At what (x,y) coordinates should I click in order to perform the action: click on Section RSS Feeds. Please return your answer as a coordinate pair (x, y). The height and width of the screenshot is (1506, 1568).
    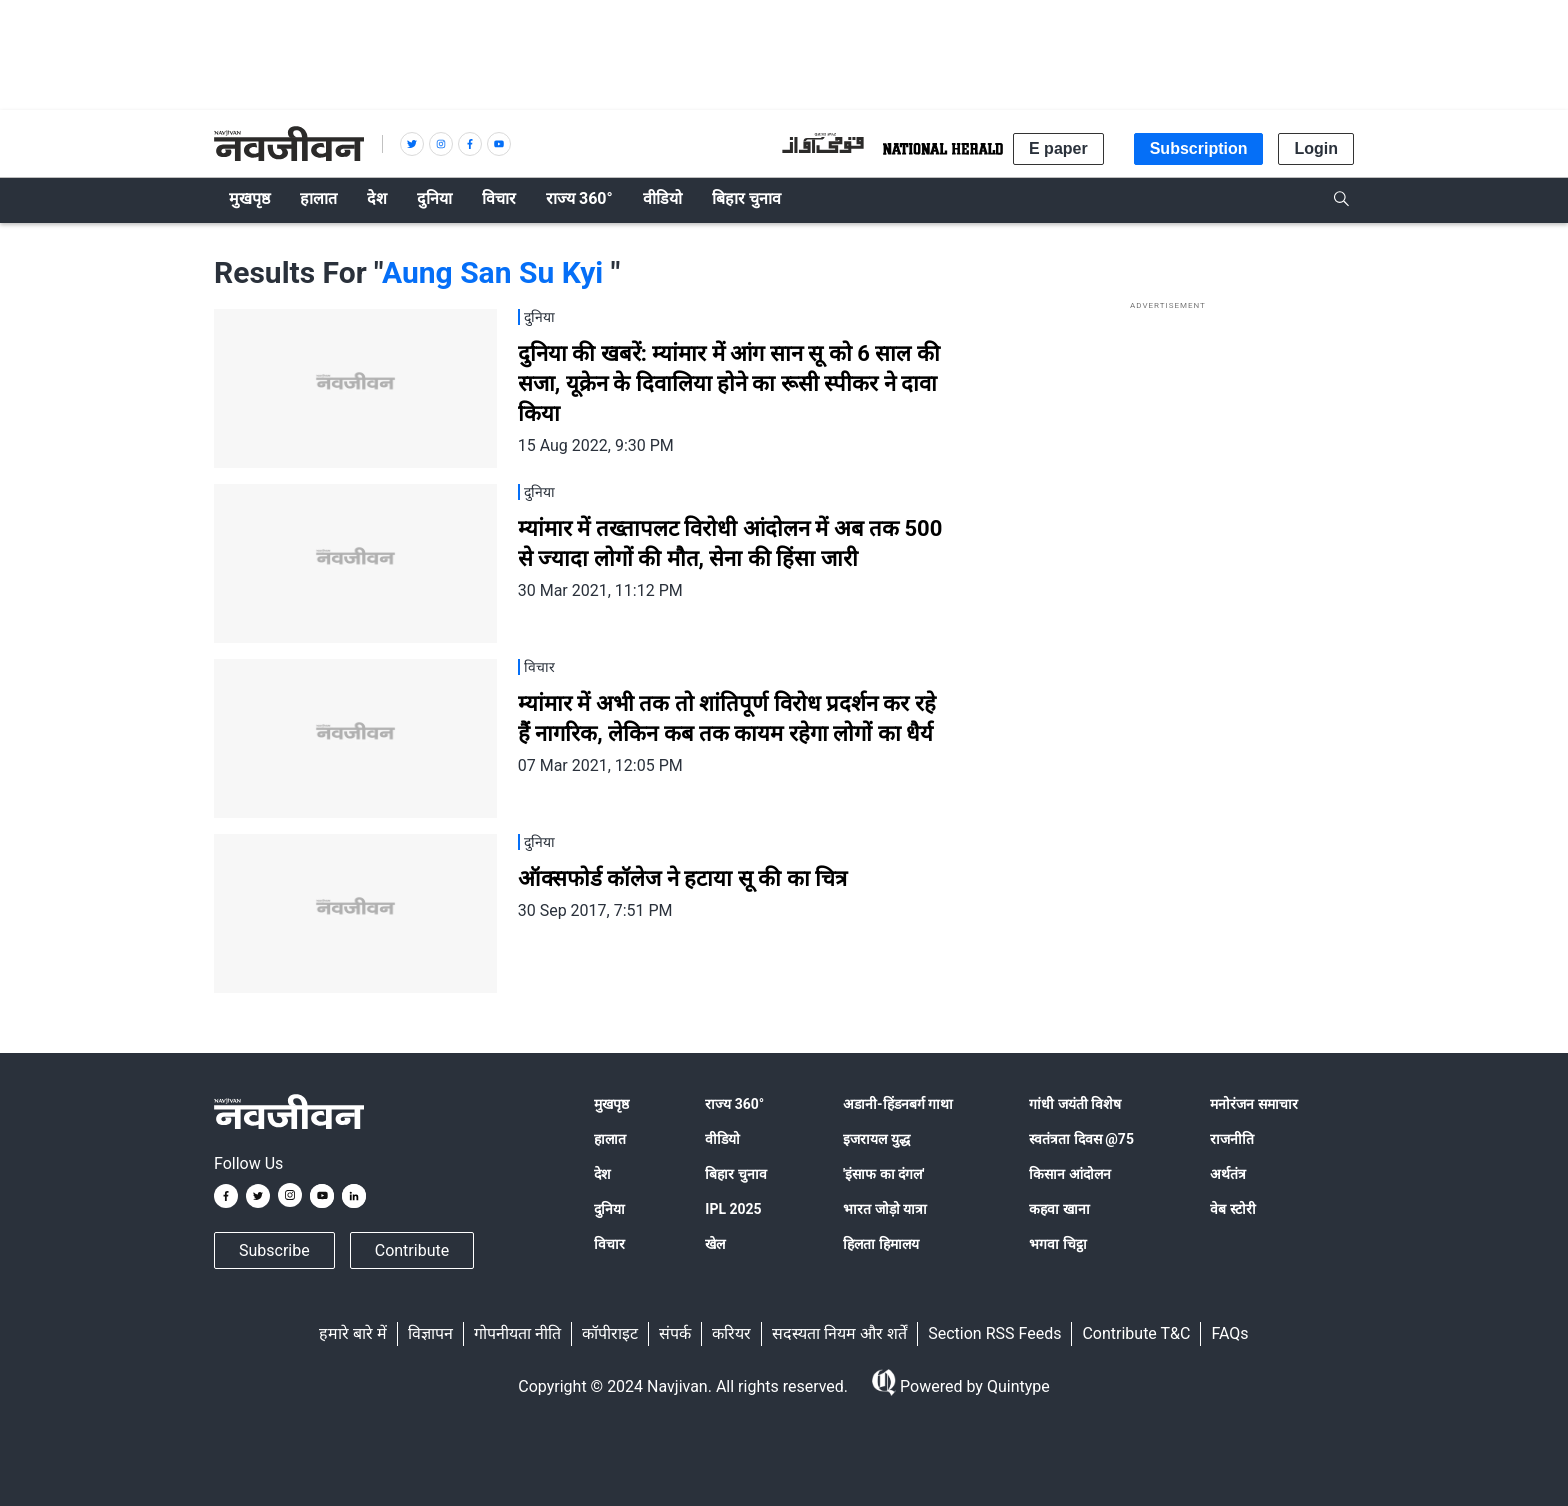
    Looking at the image, I should click on (994, 1333).